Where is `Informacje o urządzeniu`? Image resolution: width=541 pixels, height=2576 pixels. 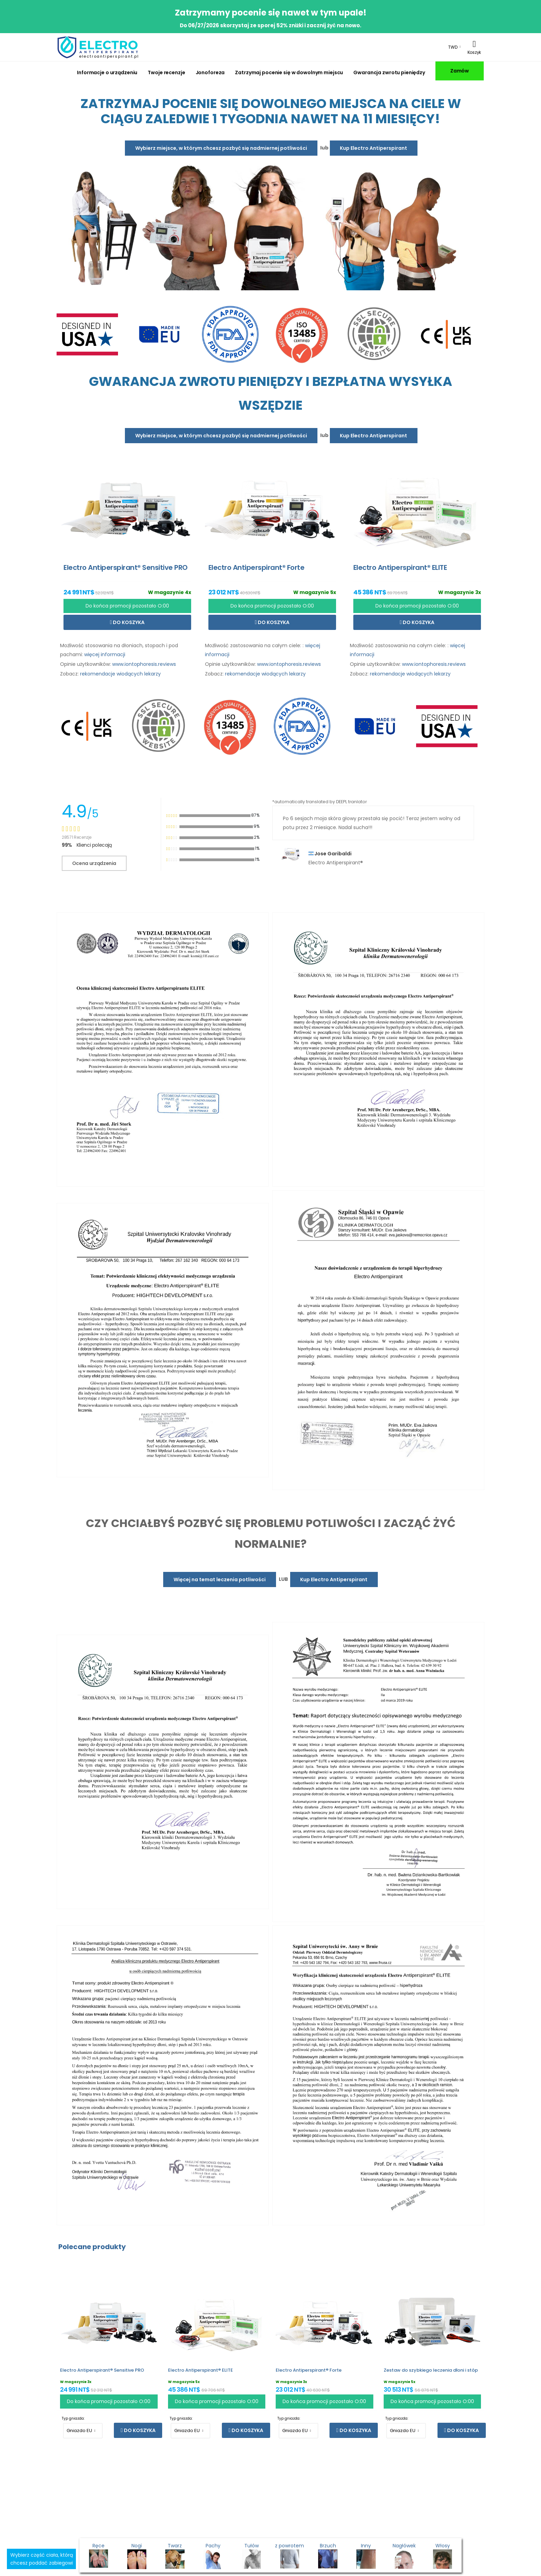 Informacje o urządzeniu is located at coordinates (107, 72).